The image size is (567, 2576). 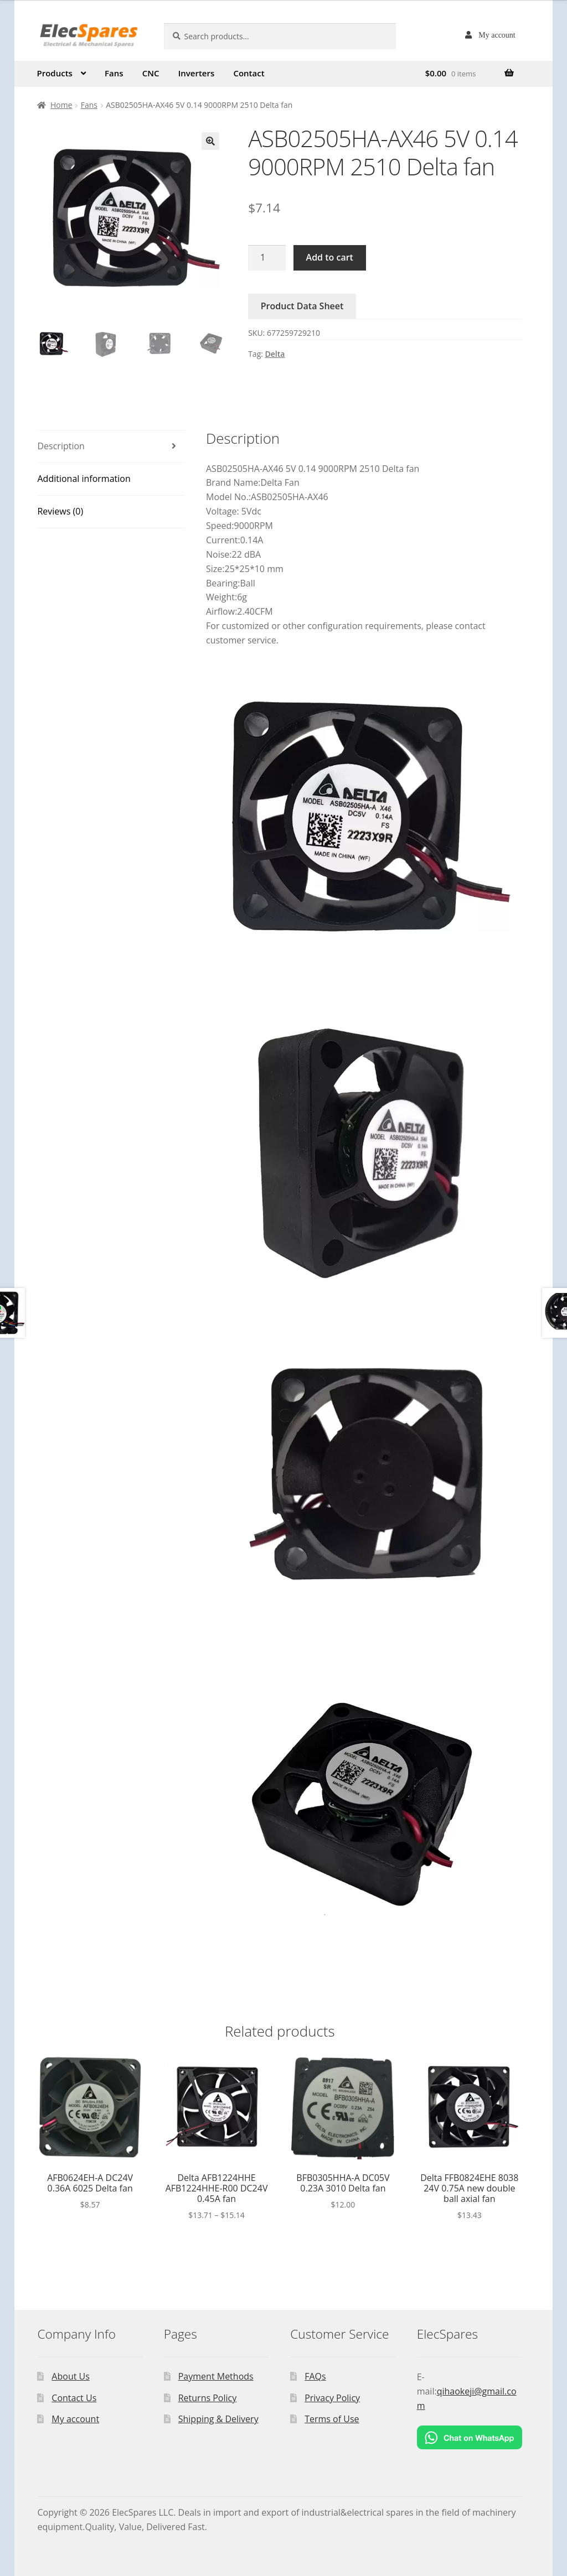 I want to click on [tab], so click(x=110, y=446).